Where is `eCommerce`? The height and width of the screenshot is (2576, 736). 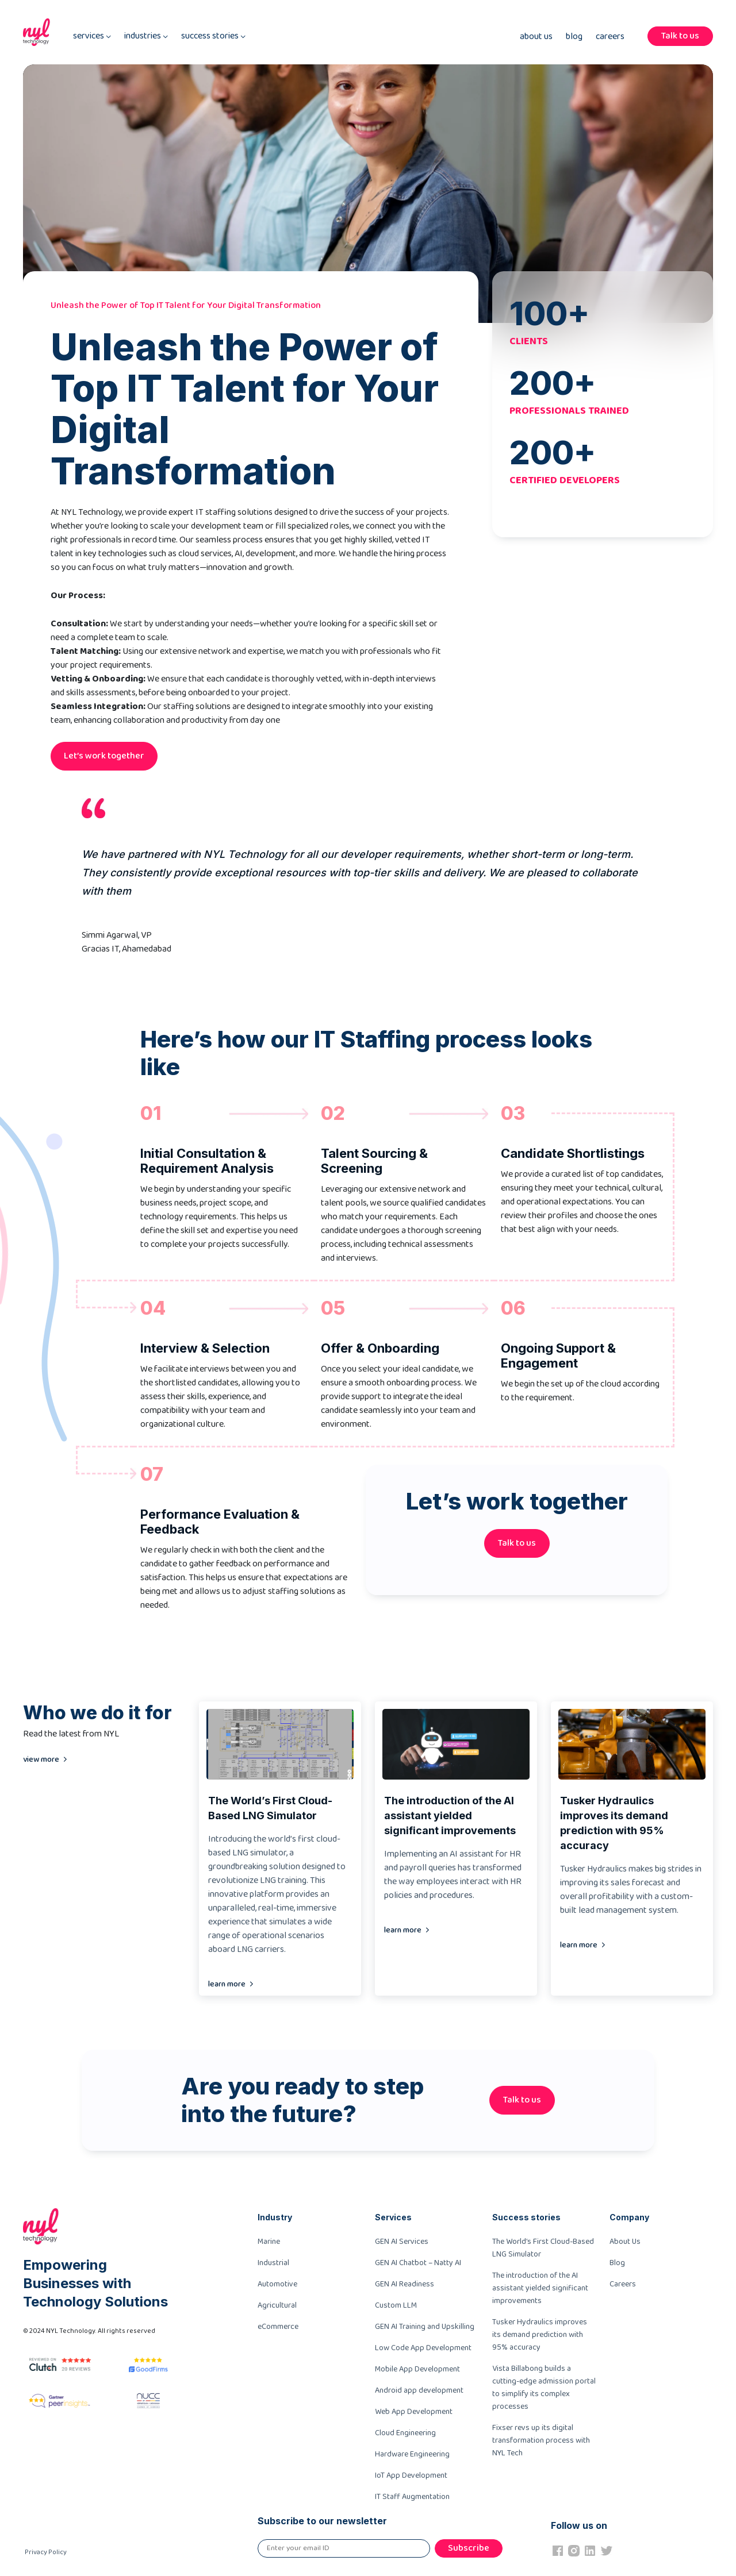 eCommerce is located at coordinates (278, 2326).